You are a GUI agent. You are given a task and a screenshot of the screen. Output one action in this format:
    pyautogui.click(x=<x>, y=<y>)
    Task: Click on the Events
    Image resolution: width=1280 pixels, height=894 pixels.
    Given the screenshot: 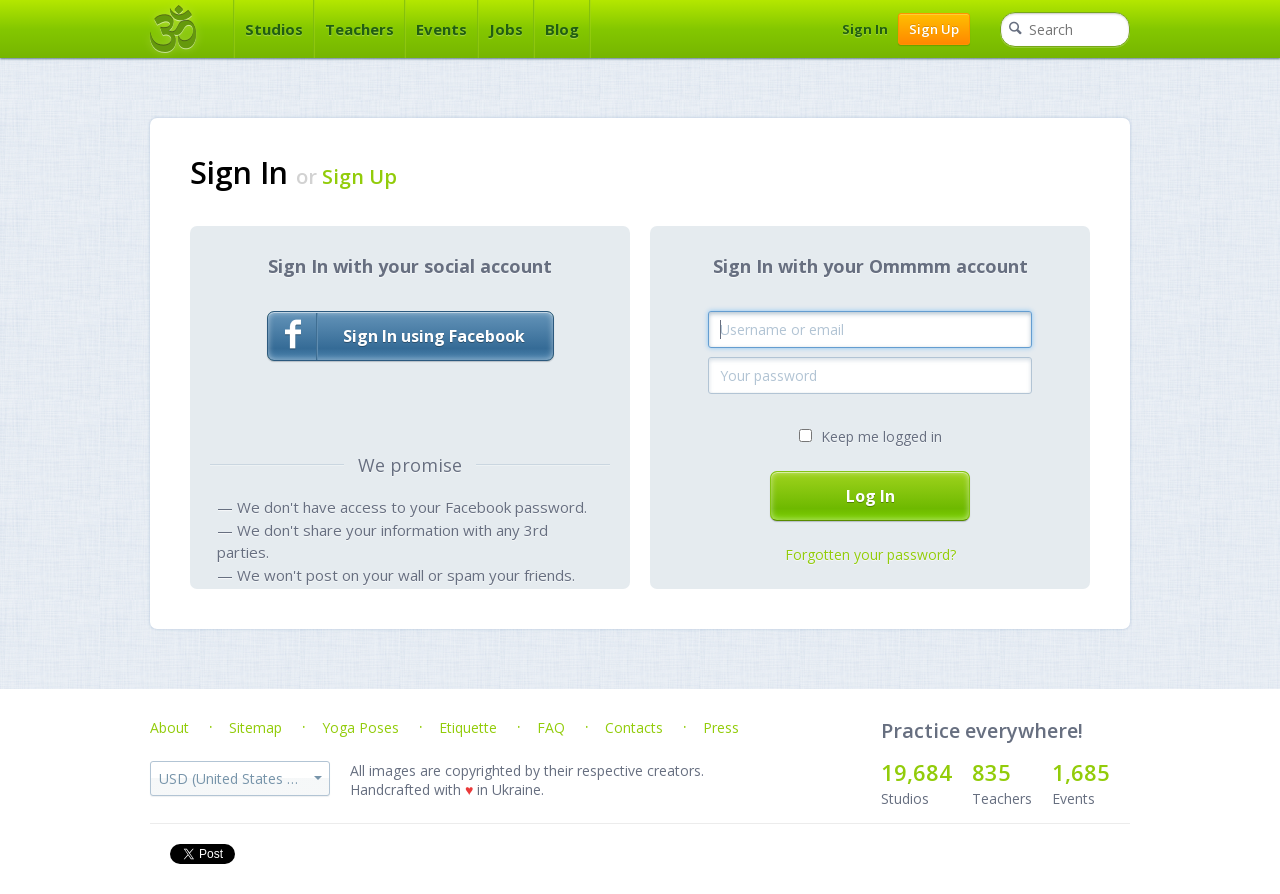 What is the action you would take?
    pyautogui.click(x=441, y=29)
    